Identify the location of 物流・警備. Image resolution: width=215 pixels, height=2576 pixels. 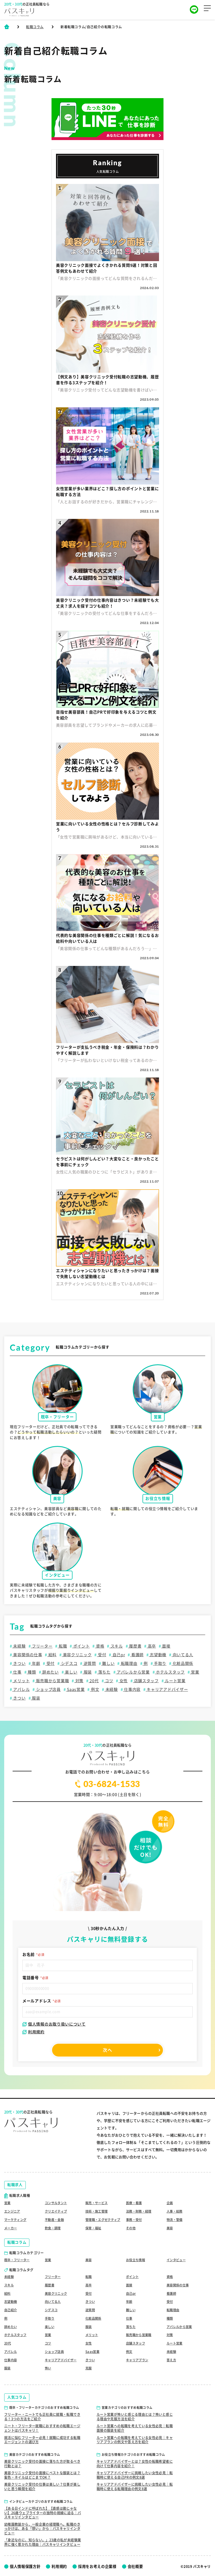
(175, 2211).